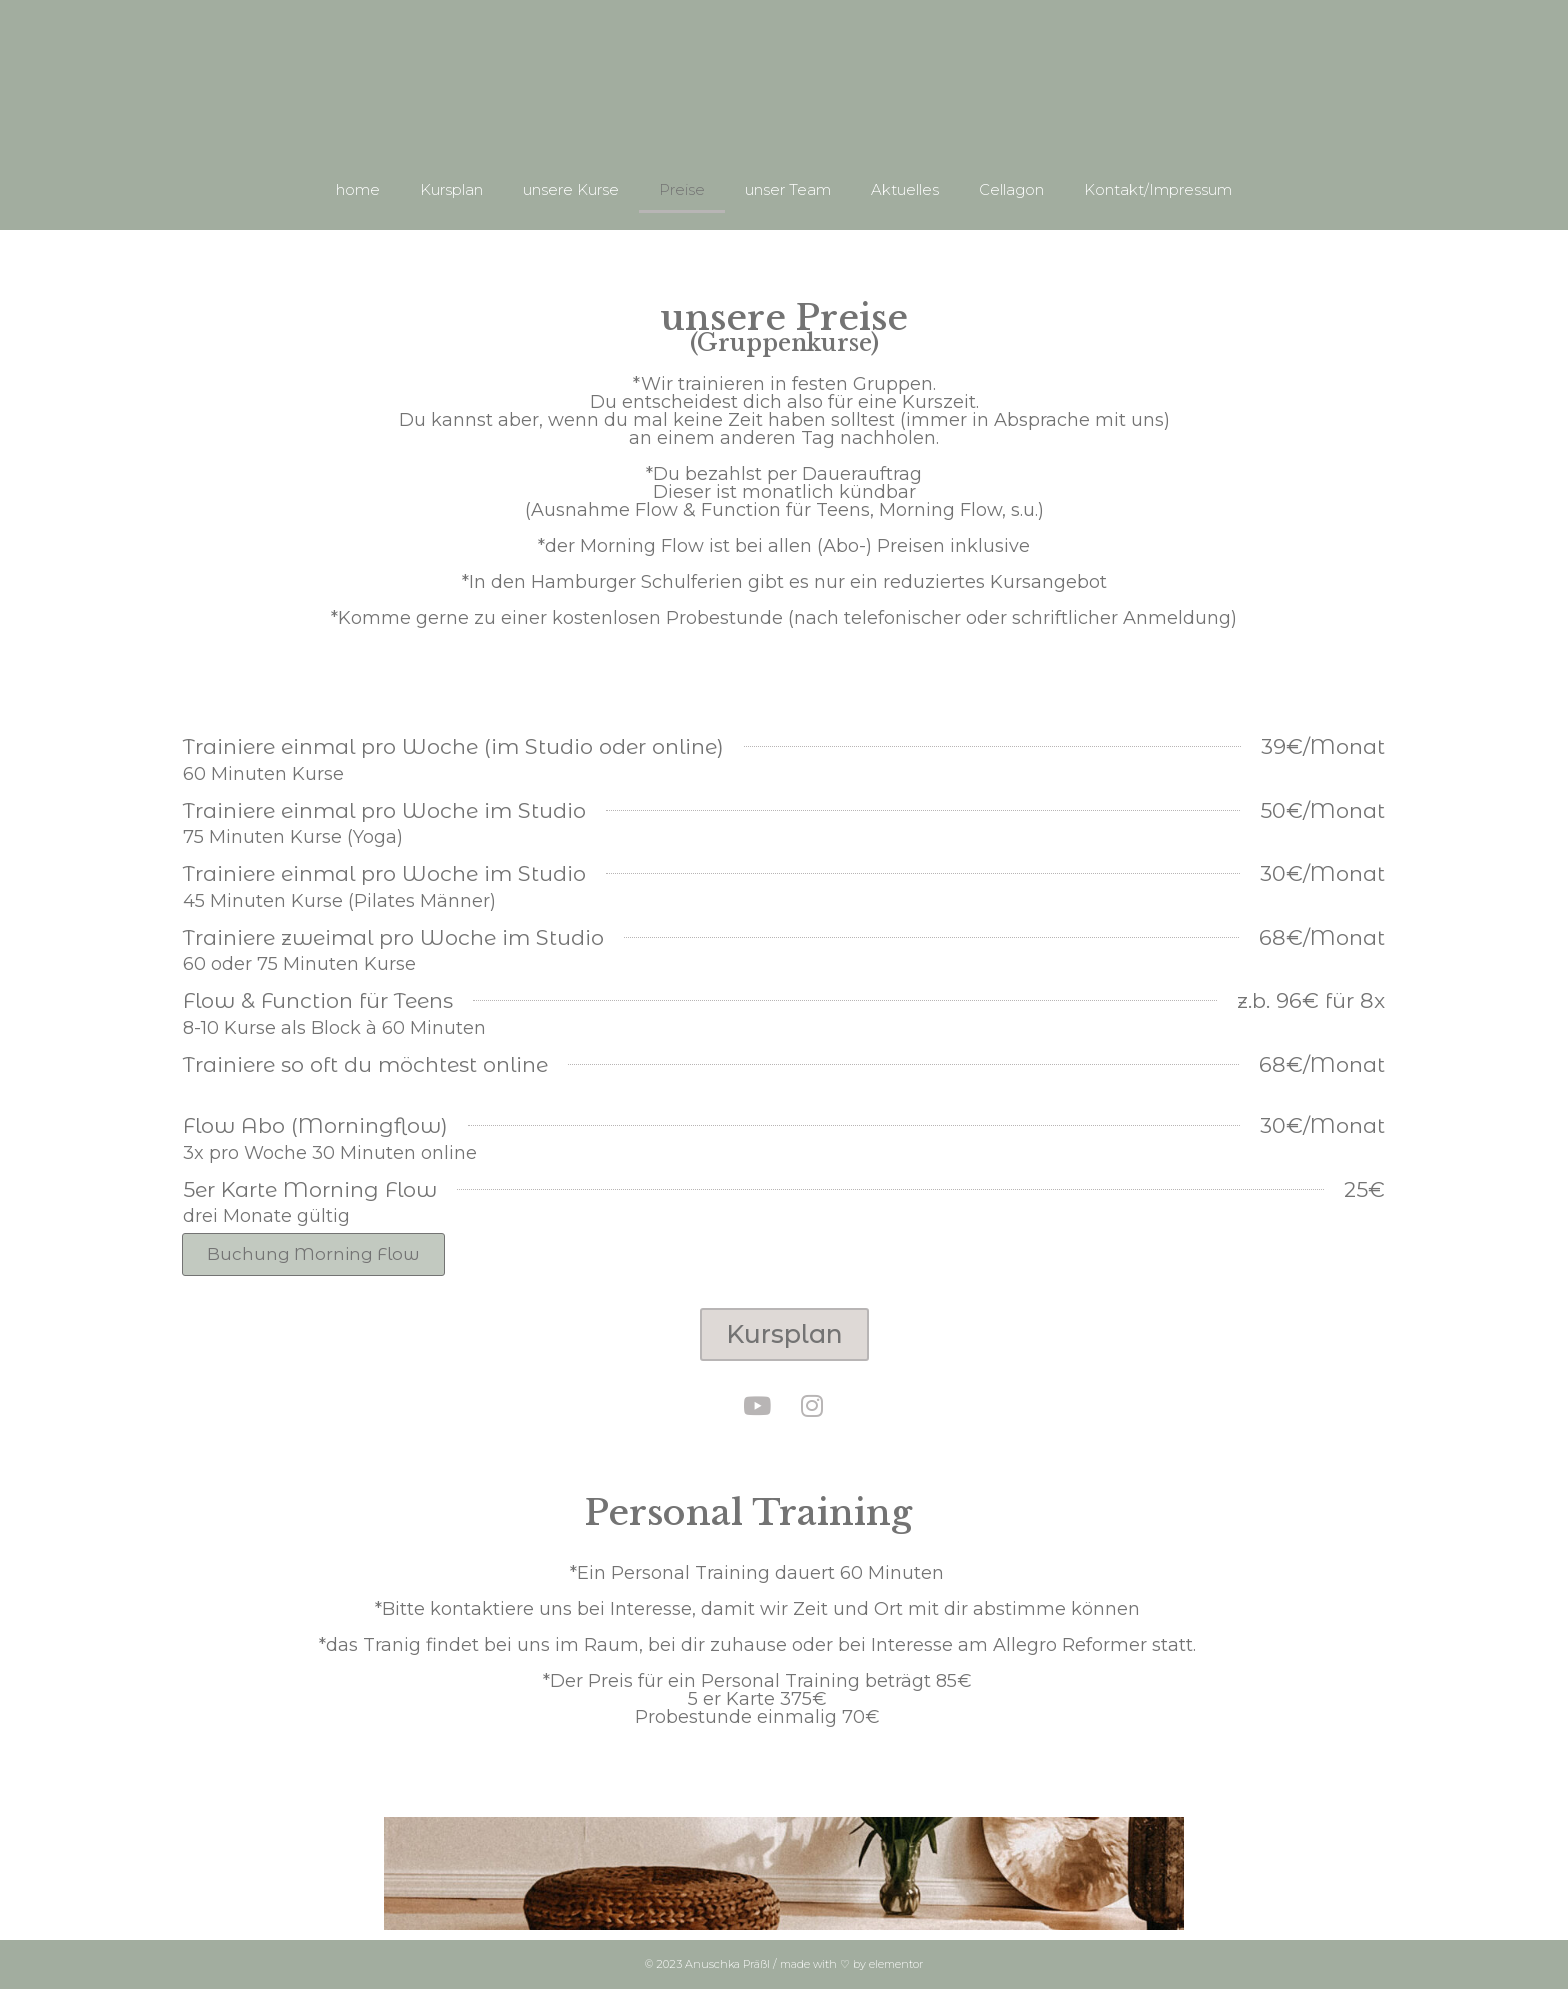  What do you see at coordinates (451, 189) in the screenshot?
I see `Kursplan` at bounding box center [451, 189].